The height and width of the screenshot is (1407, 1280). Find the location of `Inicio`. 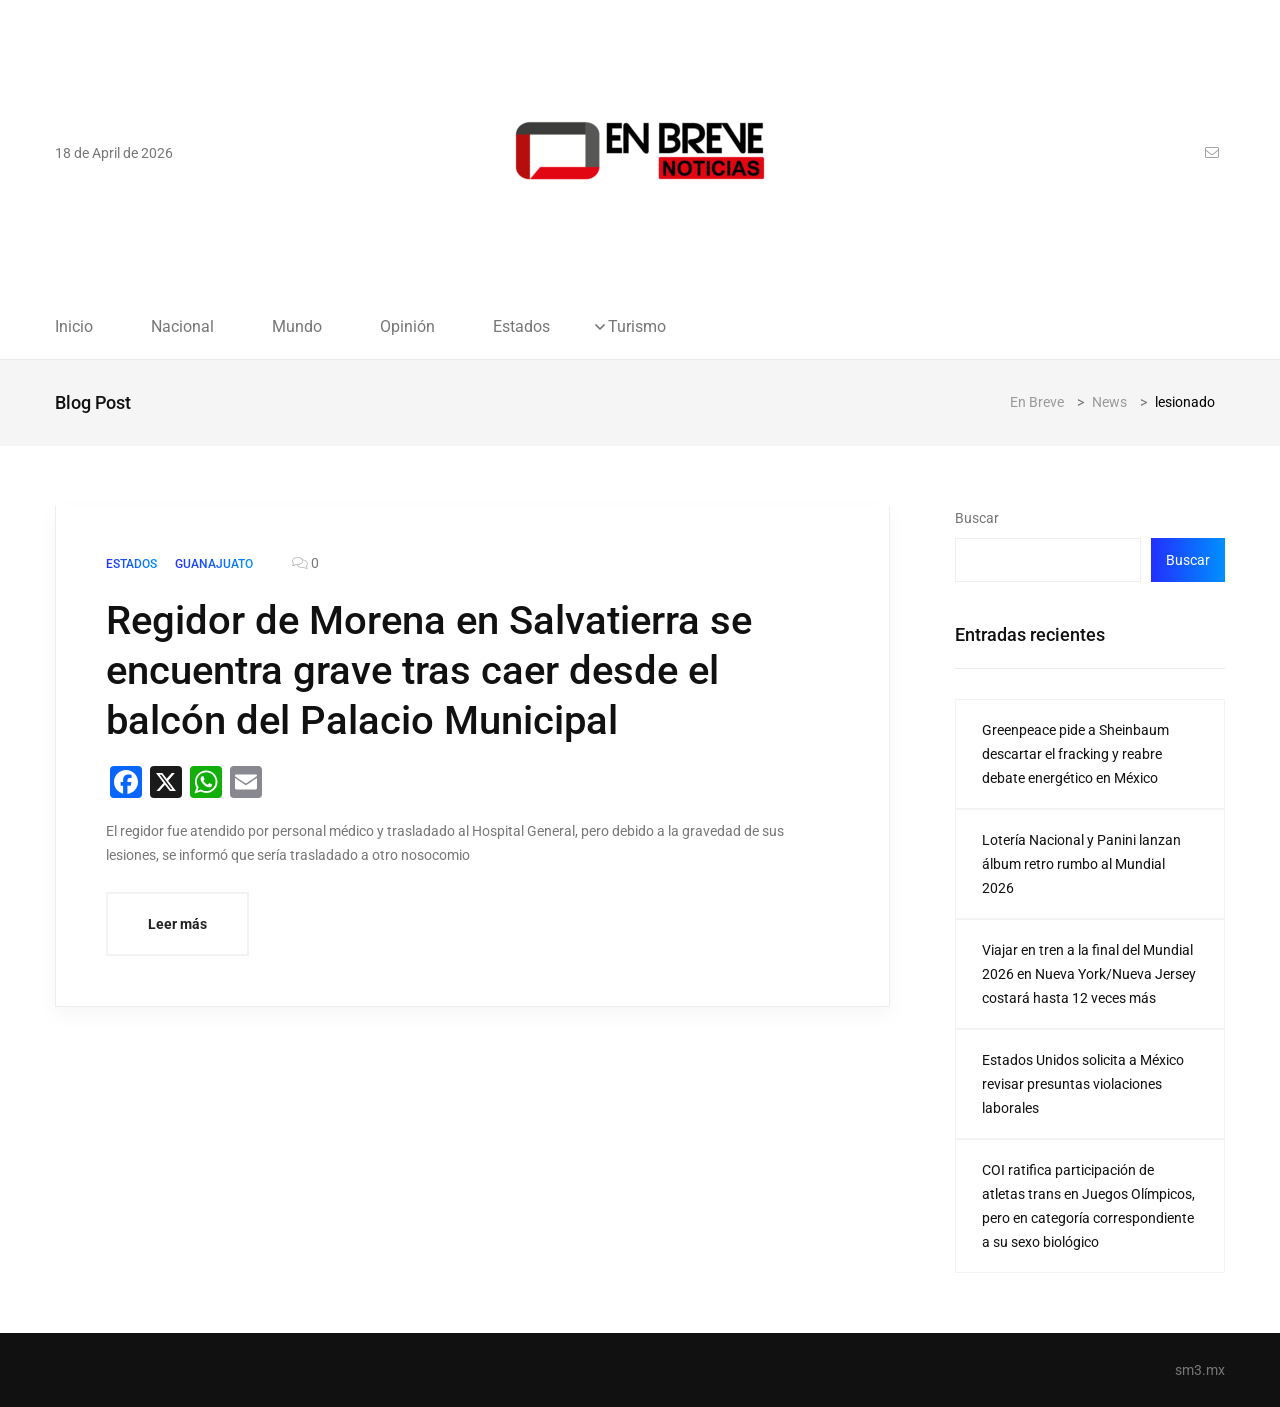

Inicio is located at coordinates (74, 327).